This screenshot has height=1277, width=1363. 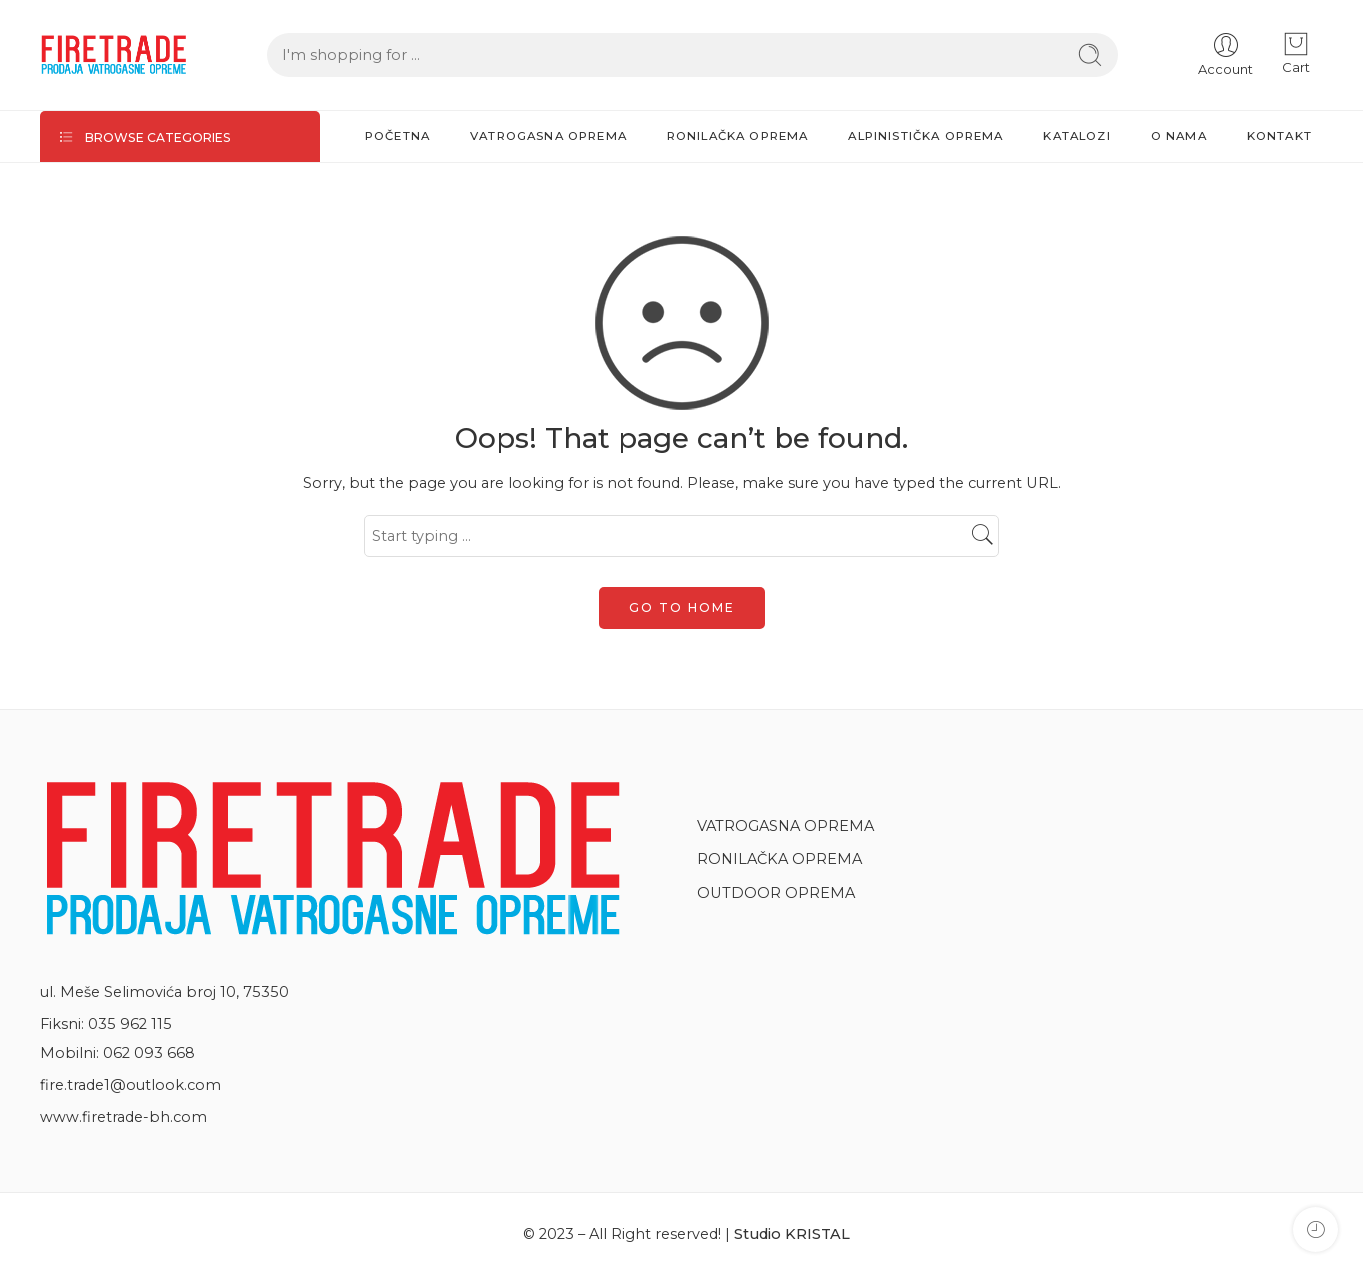 What do you see at coordinates (738, 136) in the screenshot?
I see `RONILAČKA OPREMA` at bounding box center [738, 136].